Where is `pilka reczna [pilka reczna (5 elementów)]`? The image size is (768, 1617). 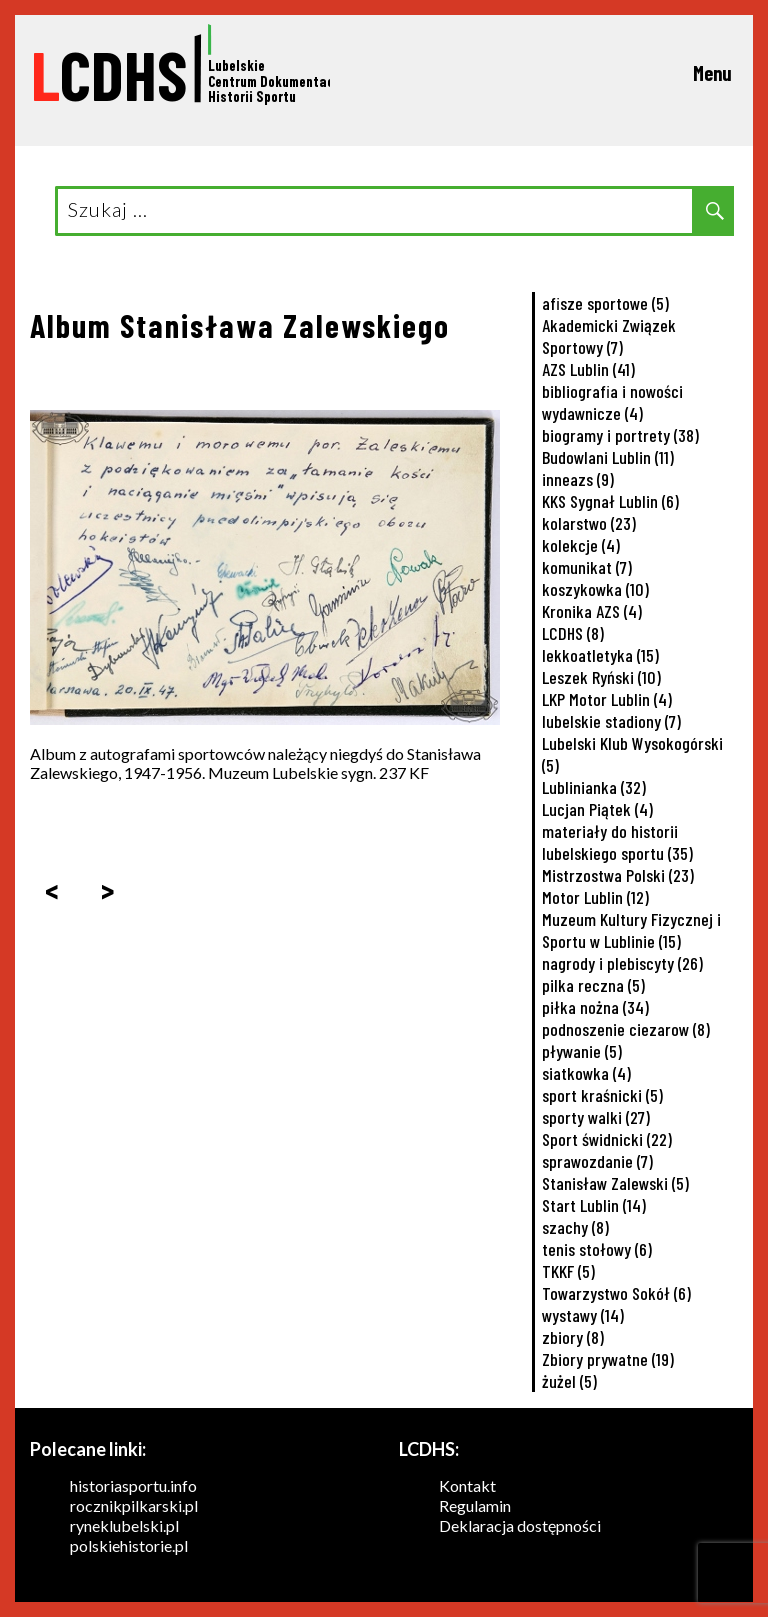 pilka reczna [pilka reczna (5 elementów)] is located at coordinates (593, 985).